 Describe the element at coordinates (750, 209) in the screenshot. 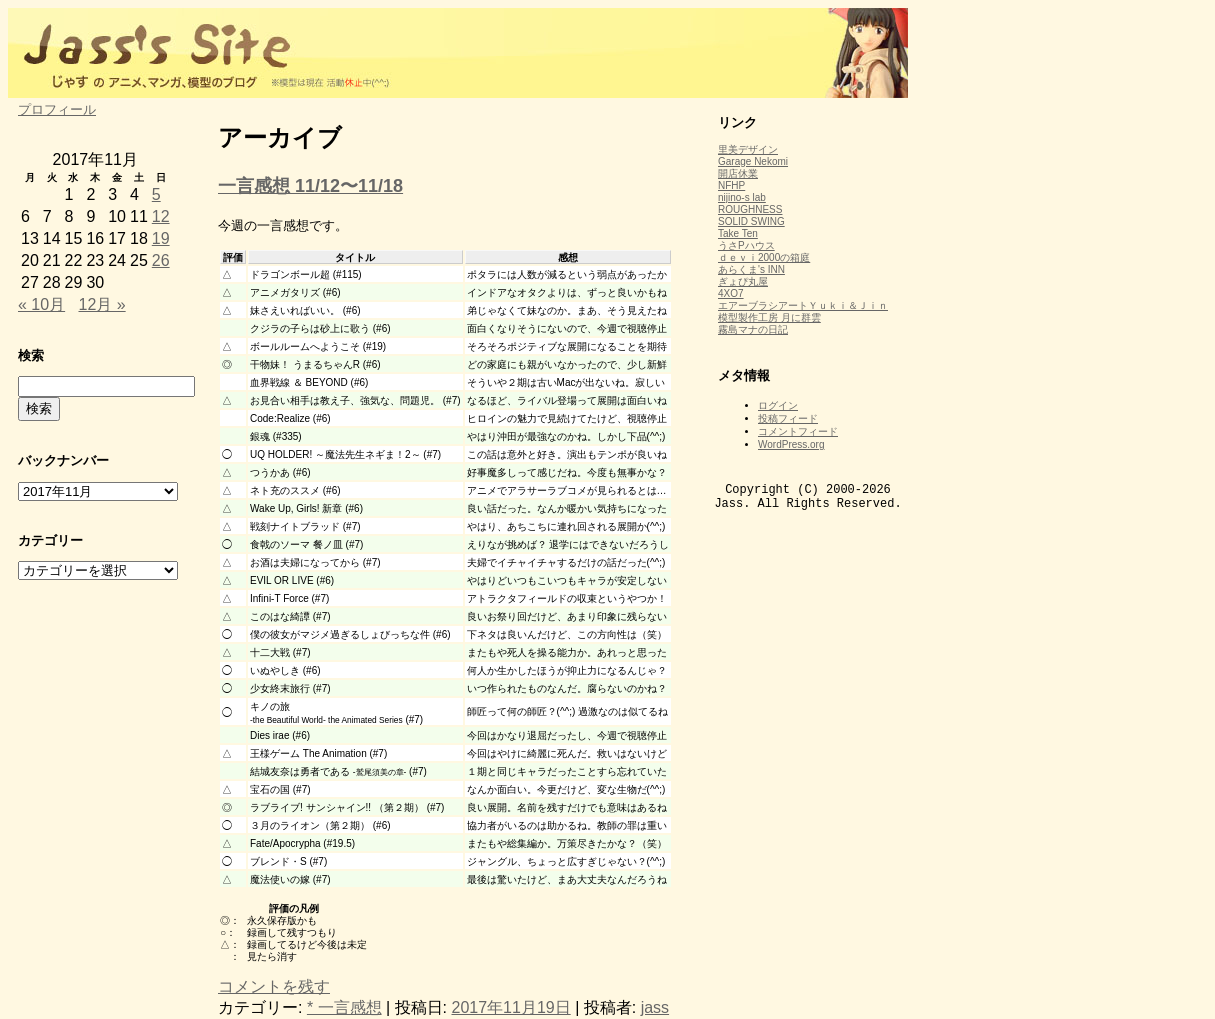

I see `ROUGHNESS` at that location.